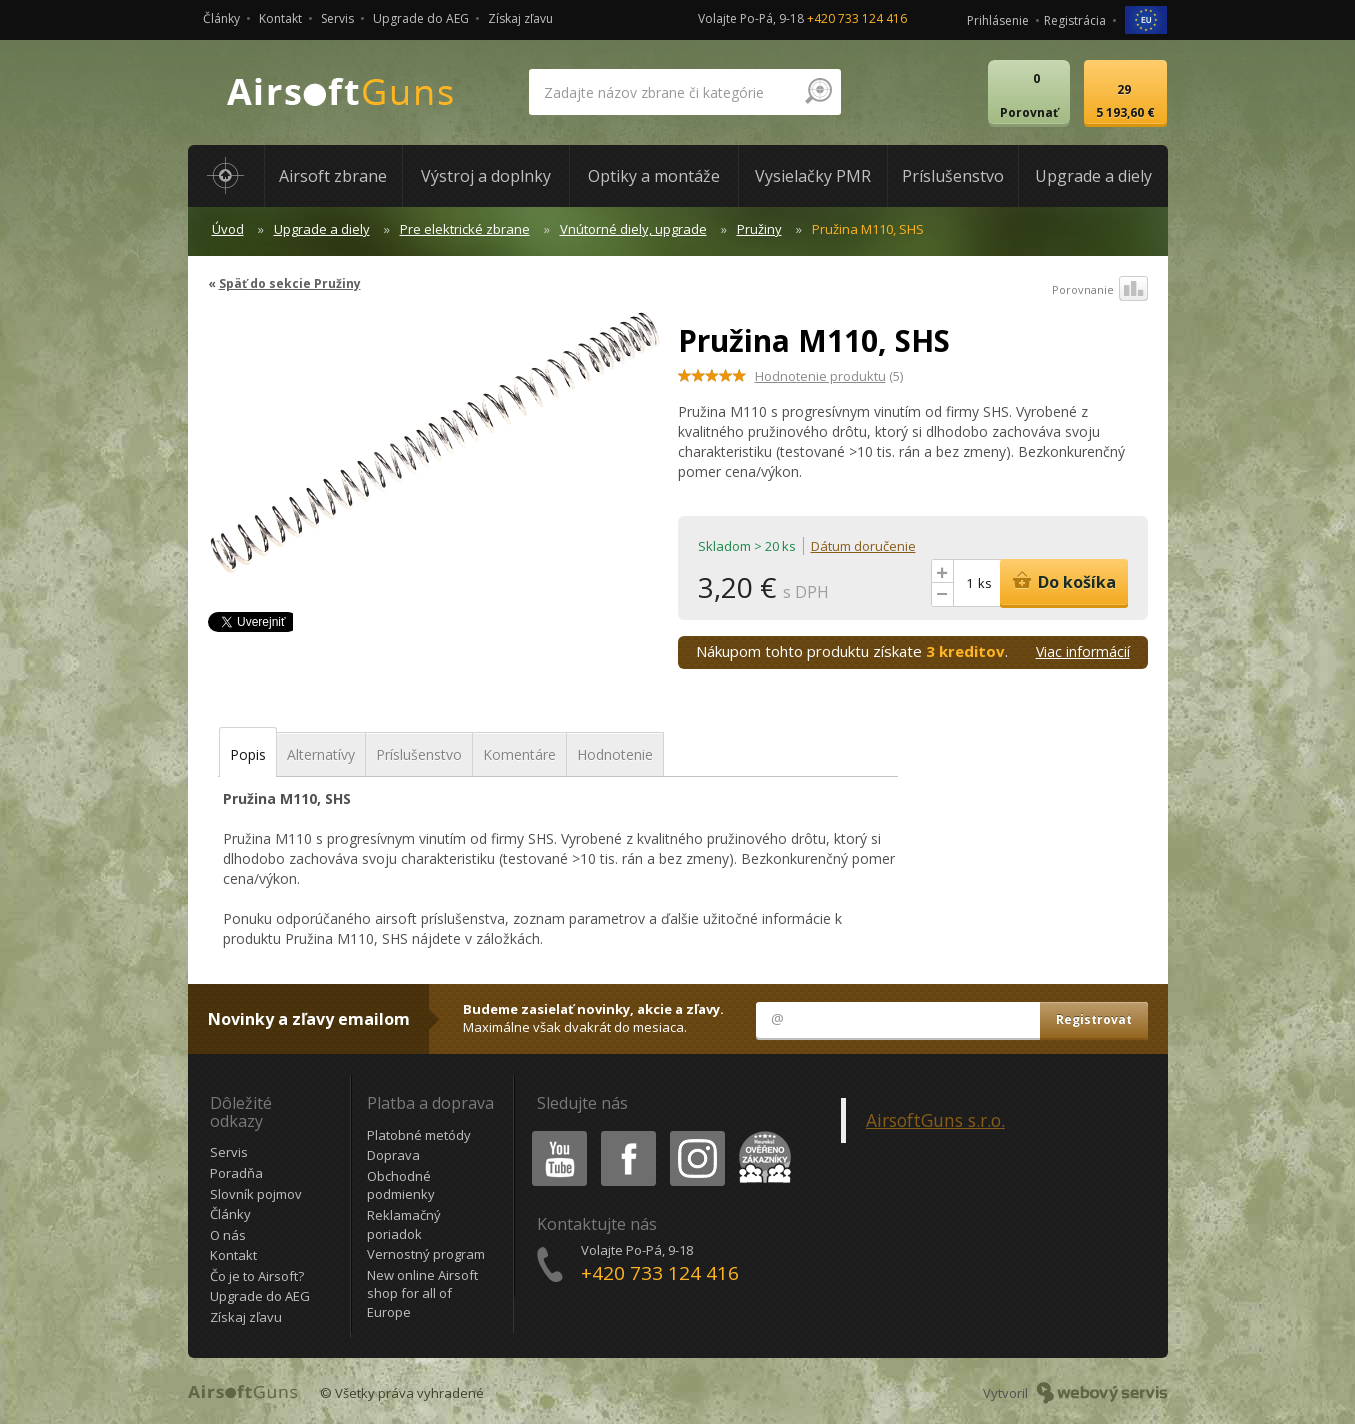 Image resolution: width=1355 pixels, height=1424 pixels. What do you see at coordinates (404, 1224) in the screenshot?
I see `Reklamačný poriadok` at bounding box center [404, 1224].